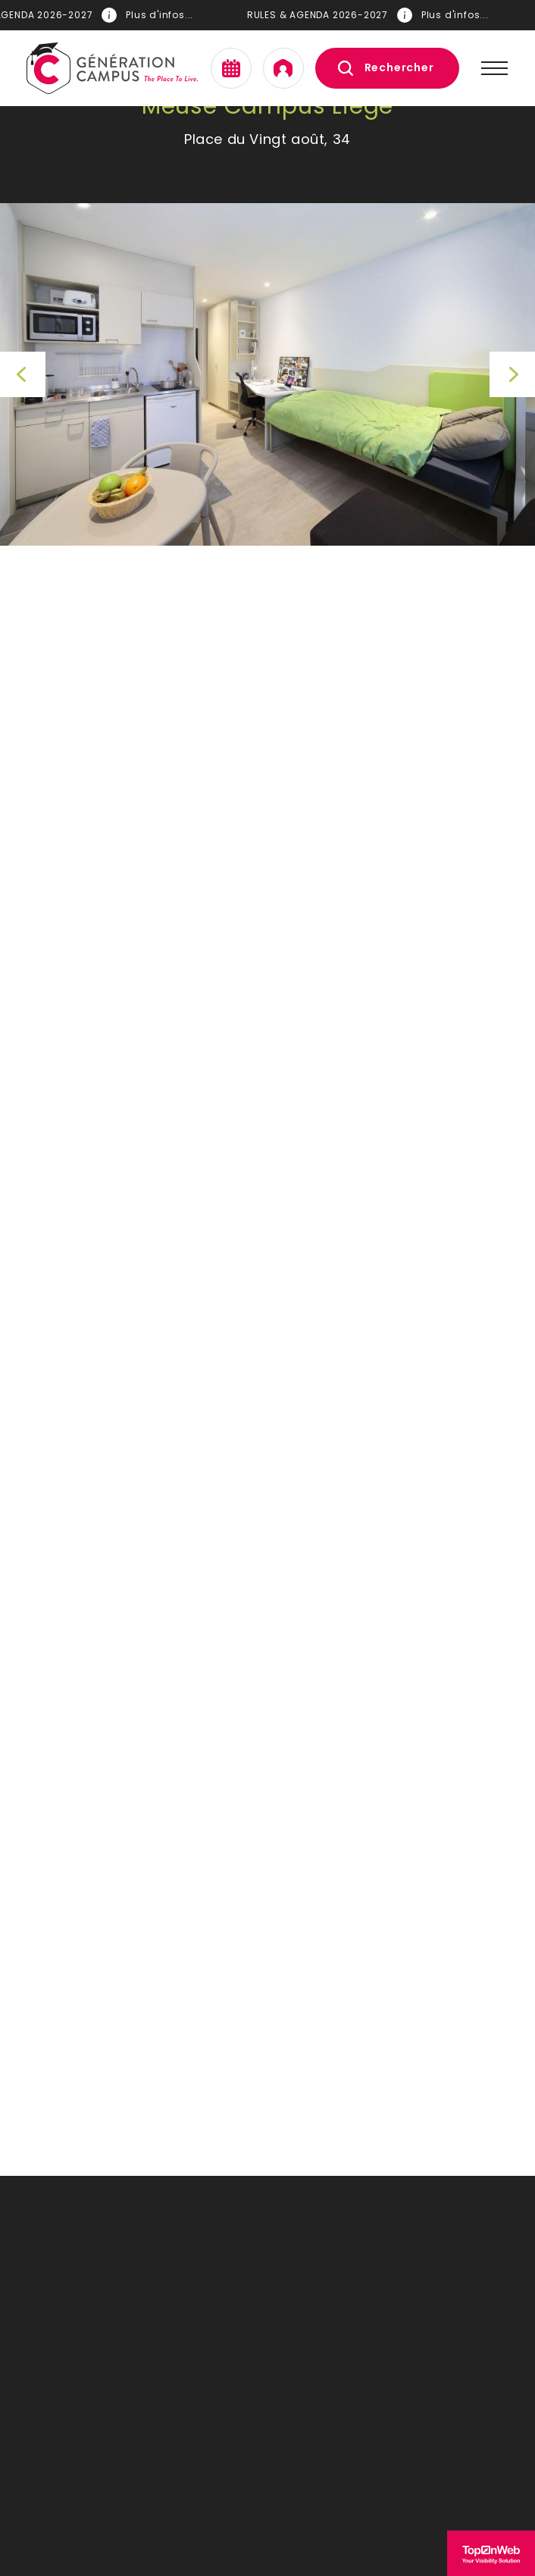 The image size is (535, 2576). I want to click on Previous, so click(22, 374).